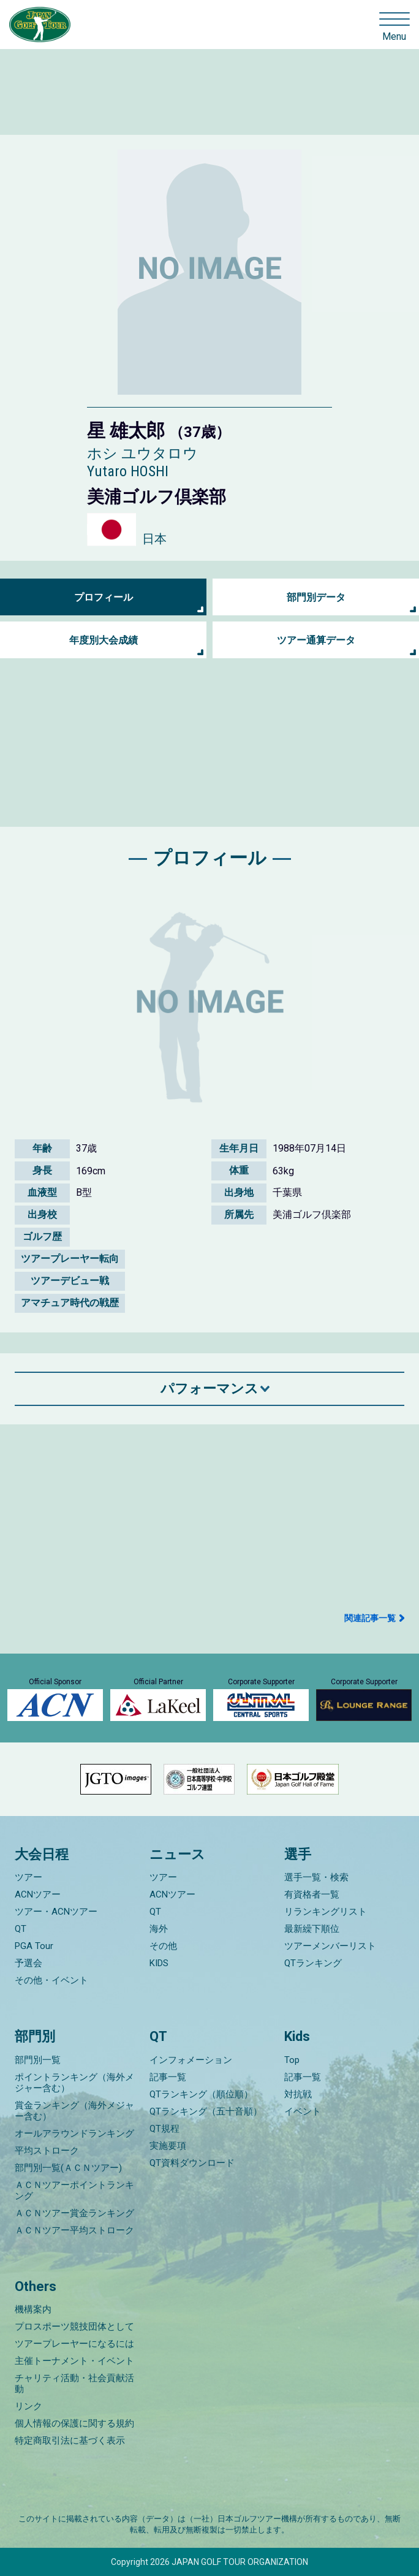 This screenshot has width=419, height=2576. Describe the element at coordinates (158, 1963) in the screenshot. I see `KIDS` at that location.